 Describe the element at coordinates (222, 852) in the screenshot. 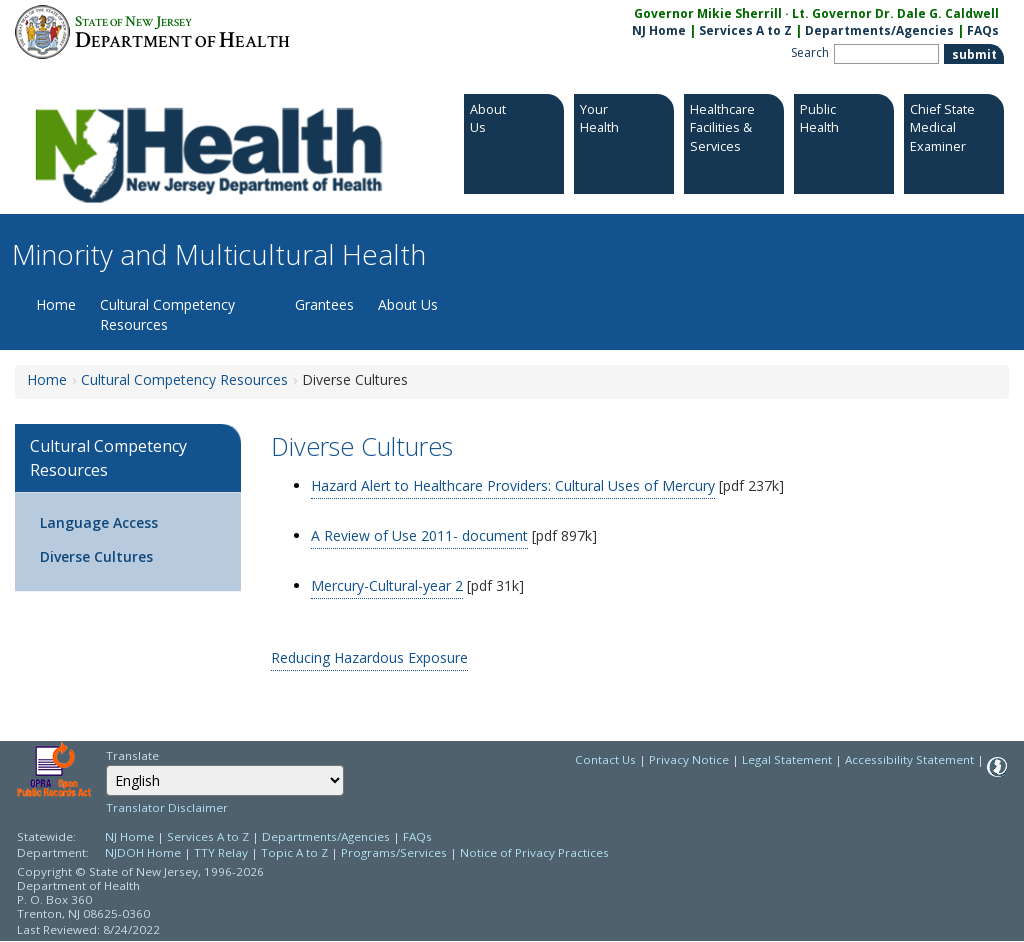

I see `TTY Relay` at that location.